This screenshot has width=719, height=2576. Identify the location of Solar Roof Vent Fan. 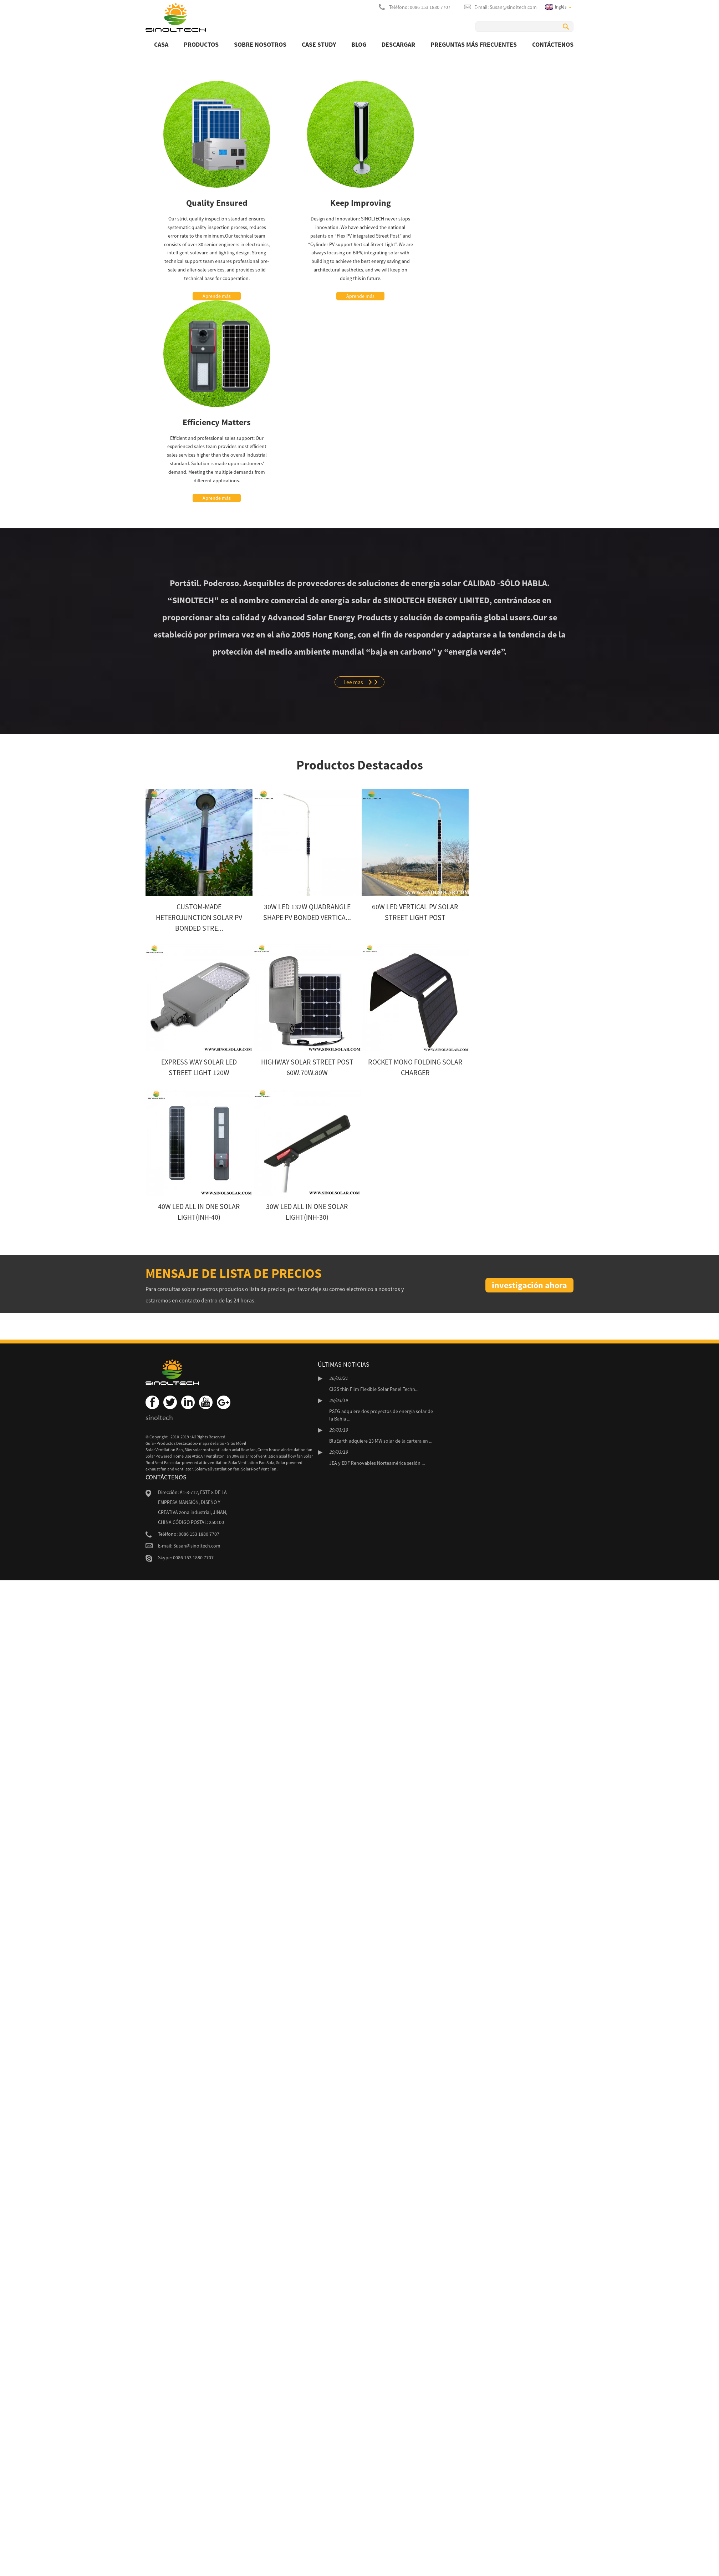
(258, 1469).